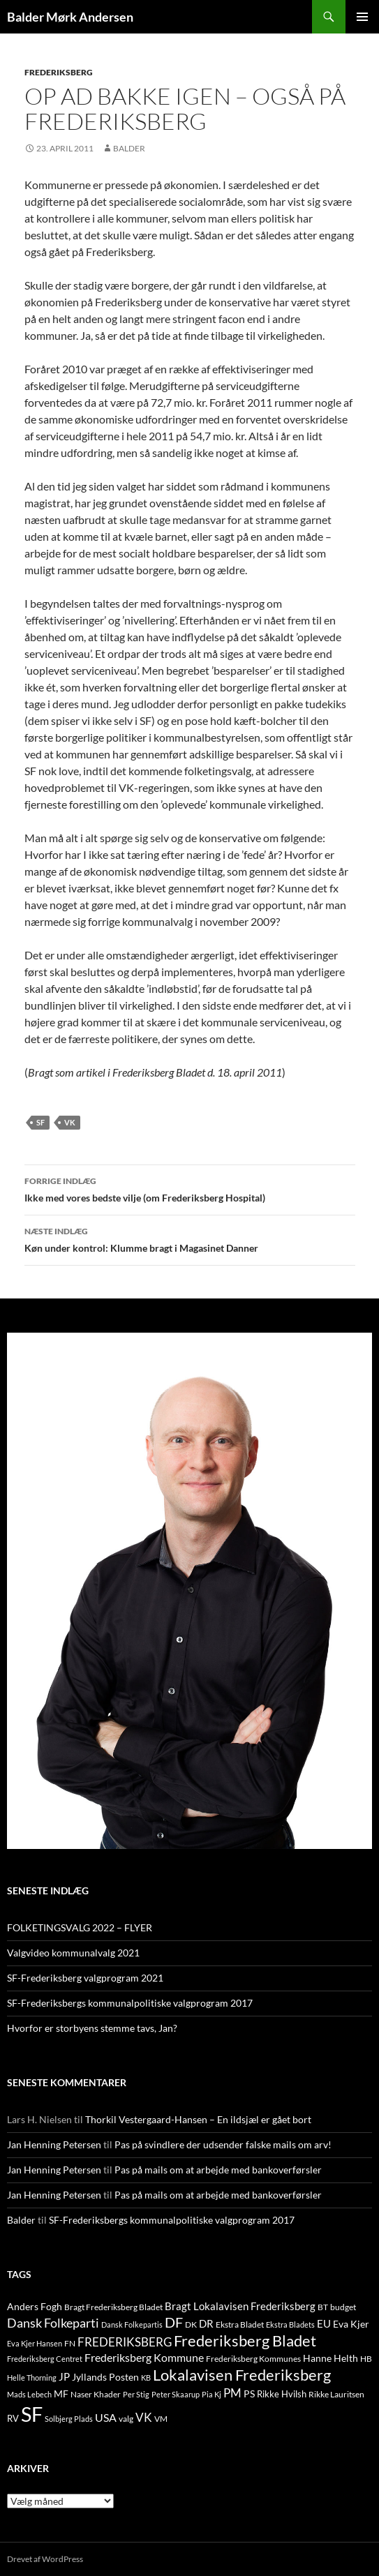 This screenshot has width=379, height=2576. I want to click on DK [DK (10 elementer)], so click(191, 2324).